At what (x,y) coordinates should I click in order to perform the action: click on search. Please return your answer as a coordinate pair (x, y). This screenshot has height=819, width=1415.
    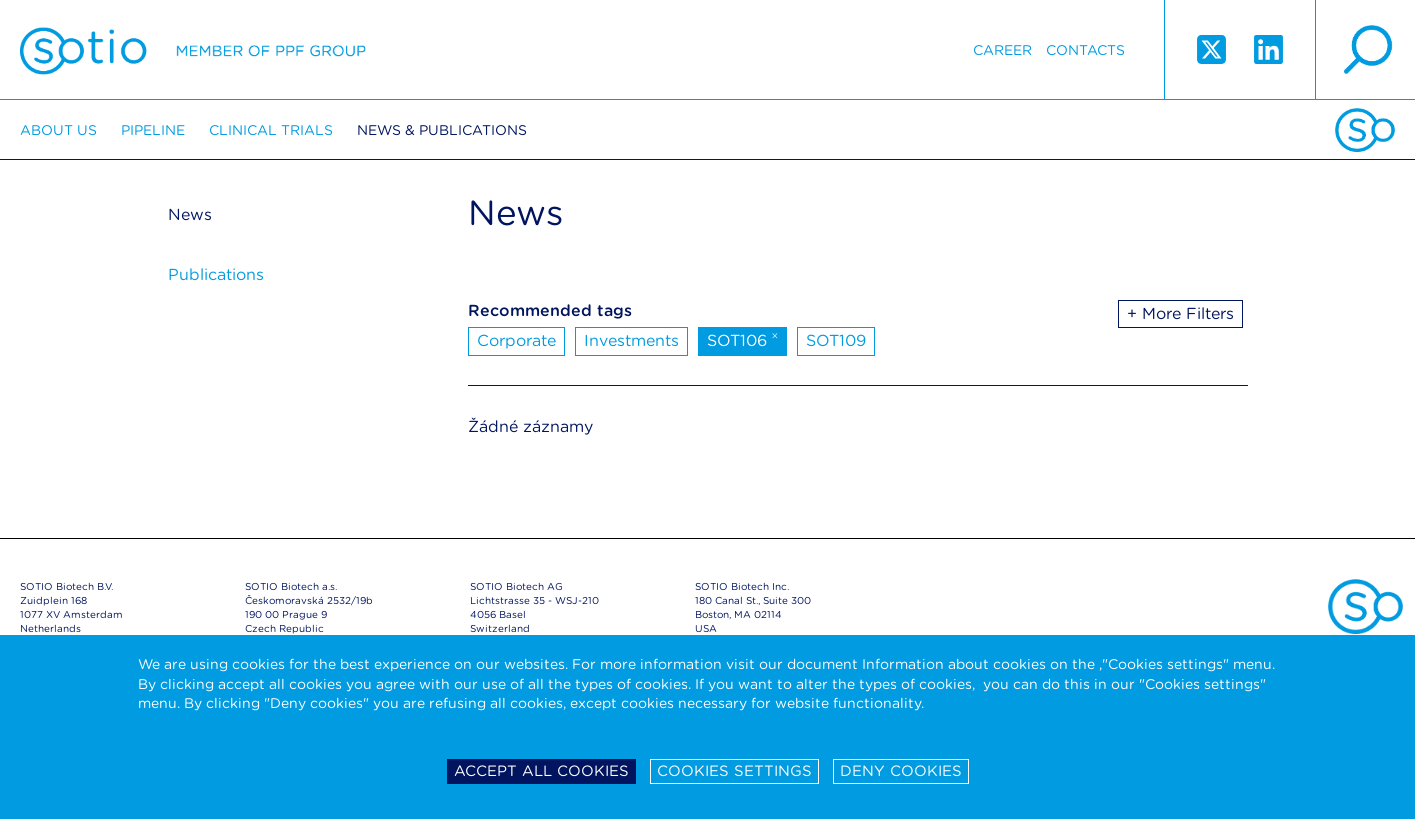
    Looking at the image, I should click on (1365, 50).